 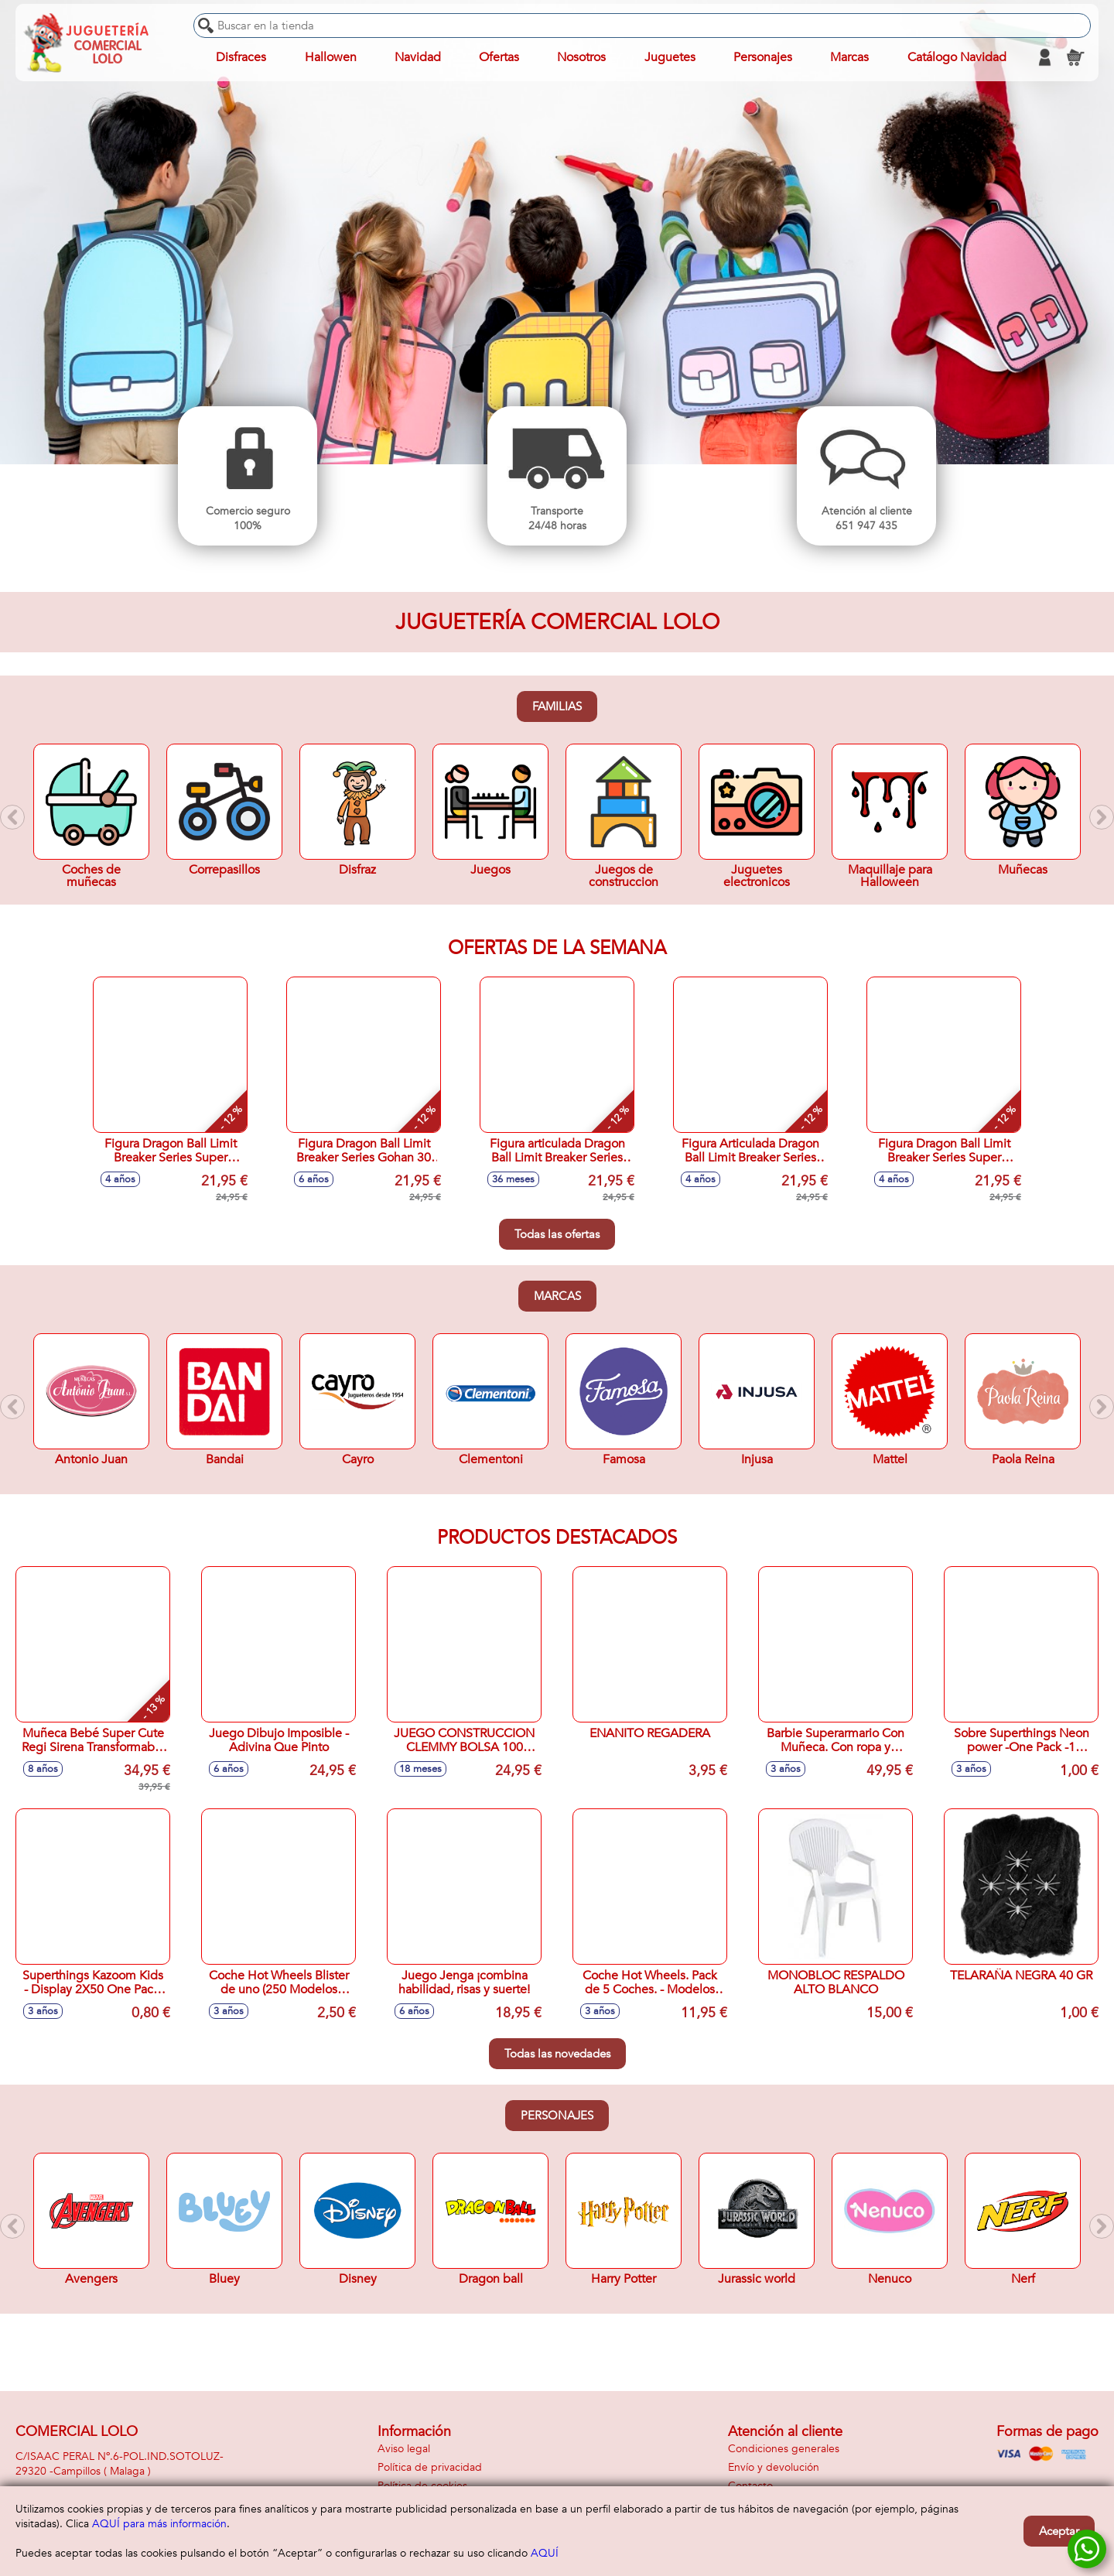 I want to click on AQUÍ para más información, so click(x=159, y=2523).